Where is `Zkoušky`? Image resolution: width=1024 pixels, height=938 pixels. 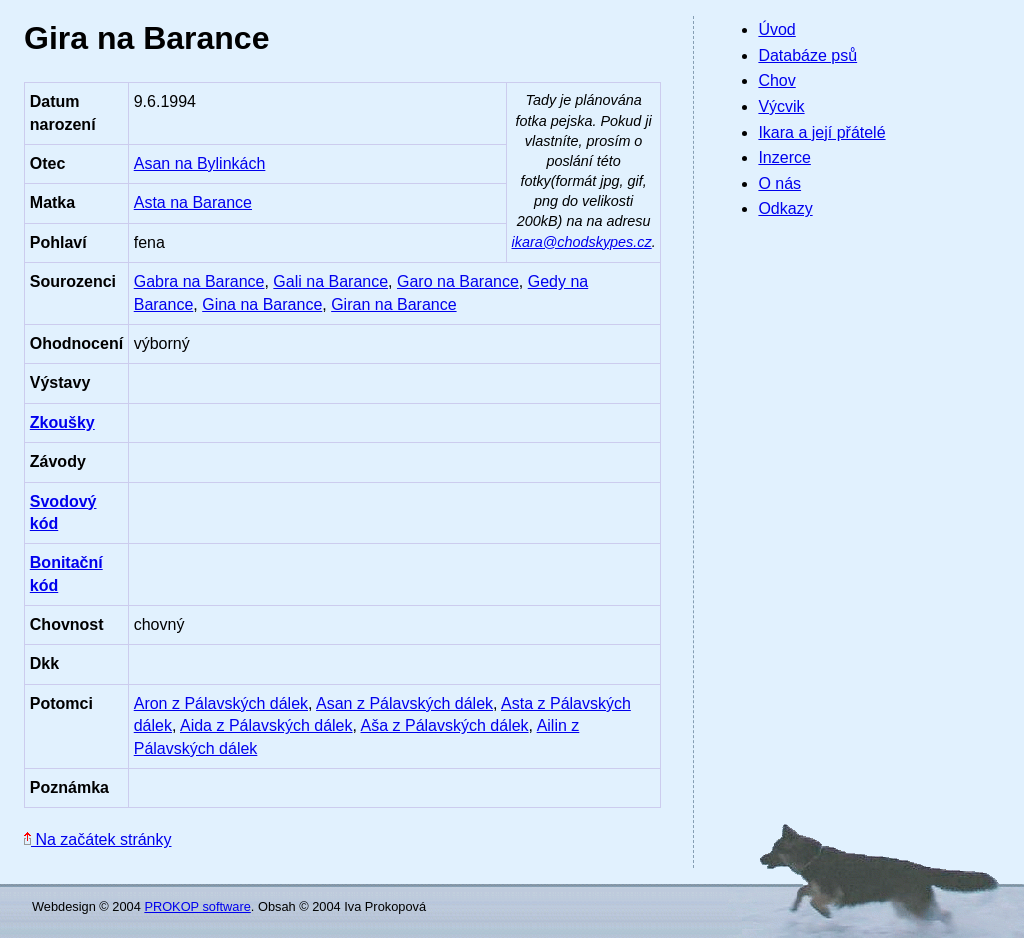 Zkoušky is located at coordinates (62, 422).